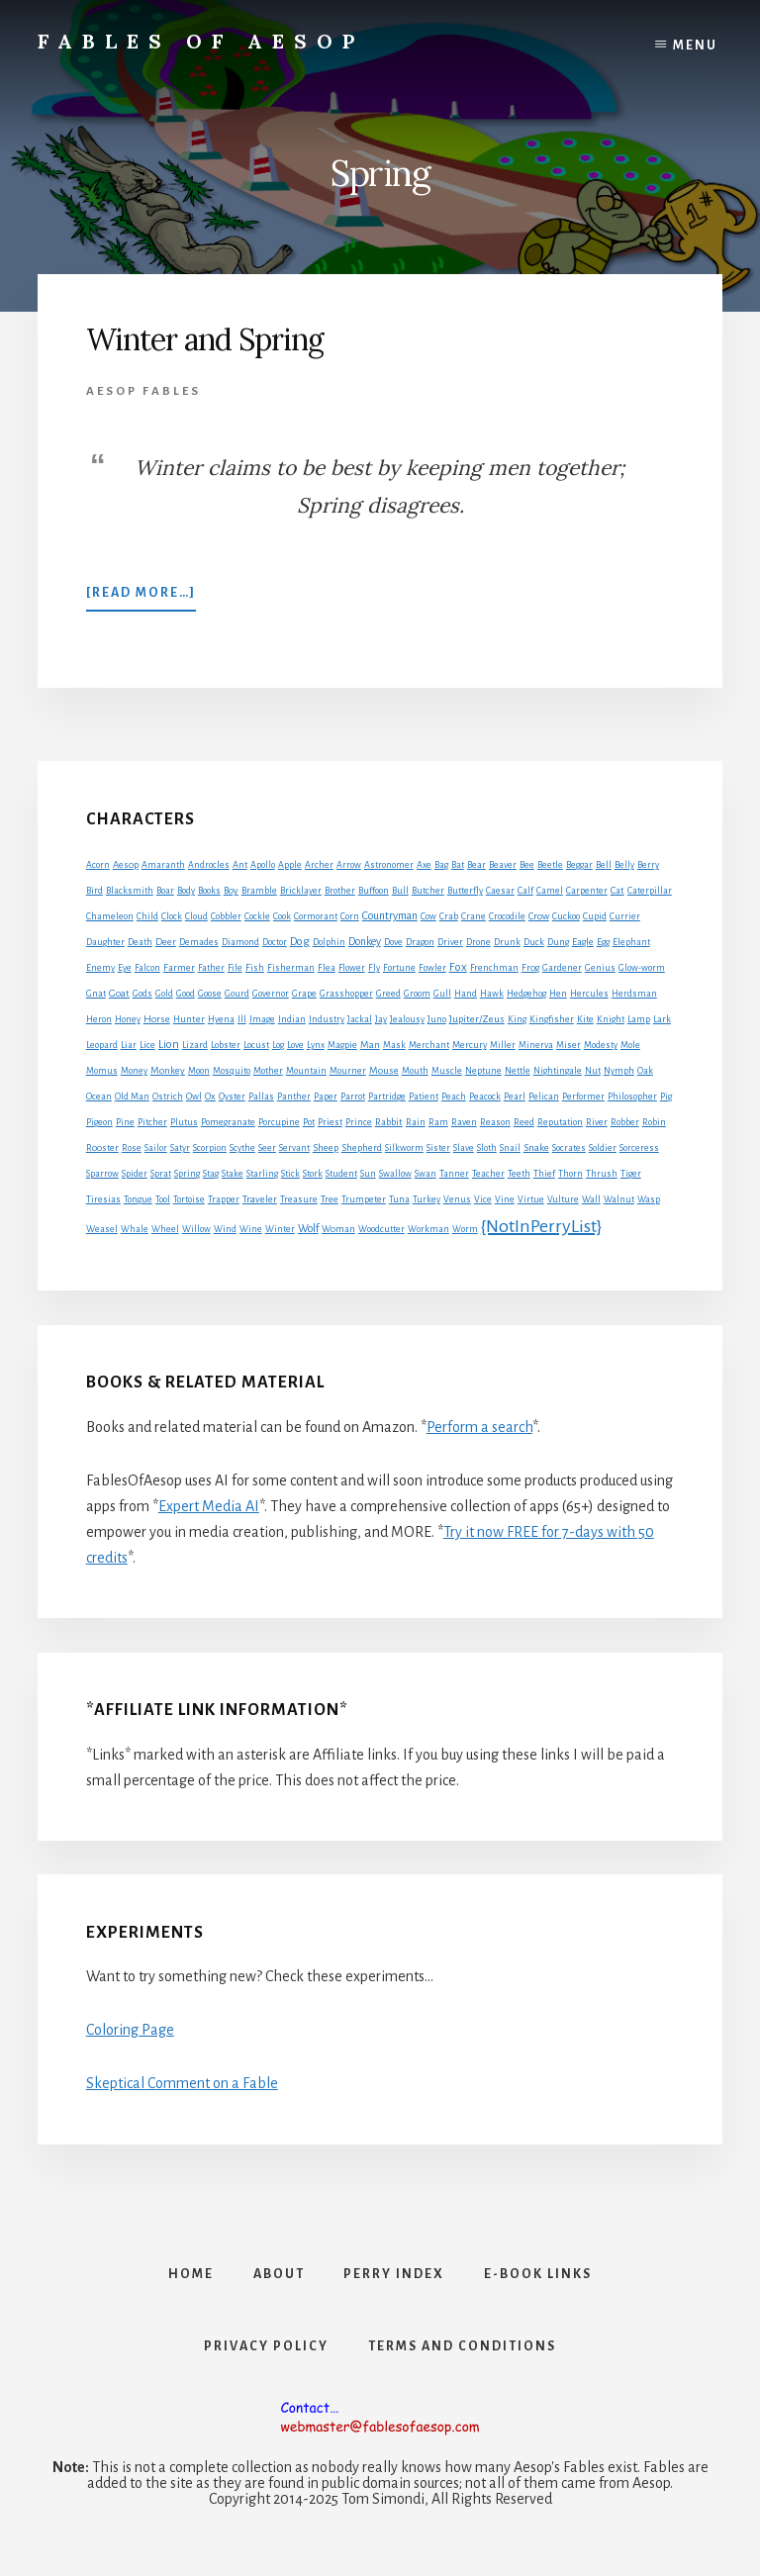 The height and width of the screenshot is (2576, 760). Describe the element at coordinates (165, 1229) in the screenshot. I see `Wheel` at that location.